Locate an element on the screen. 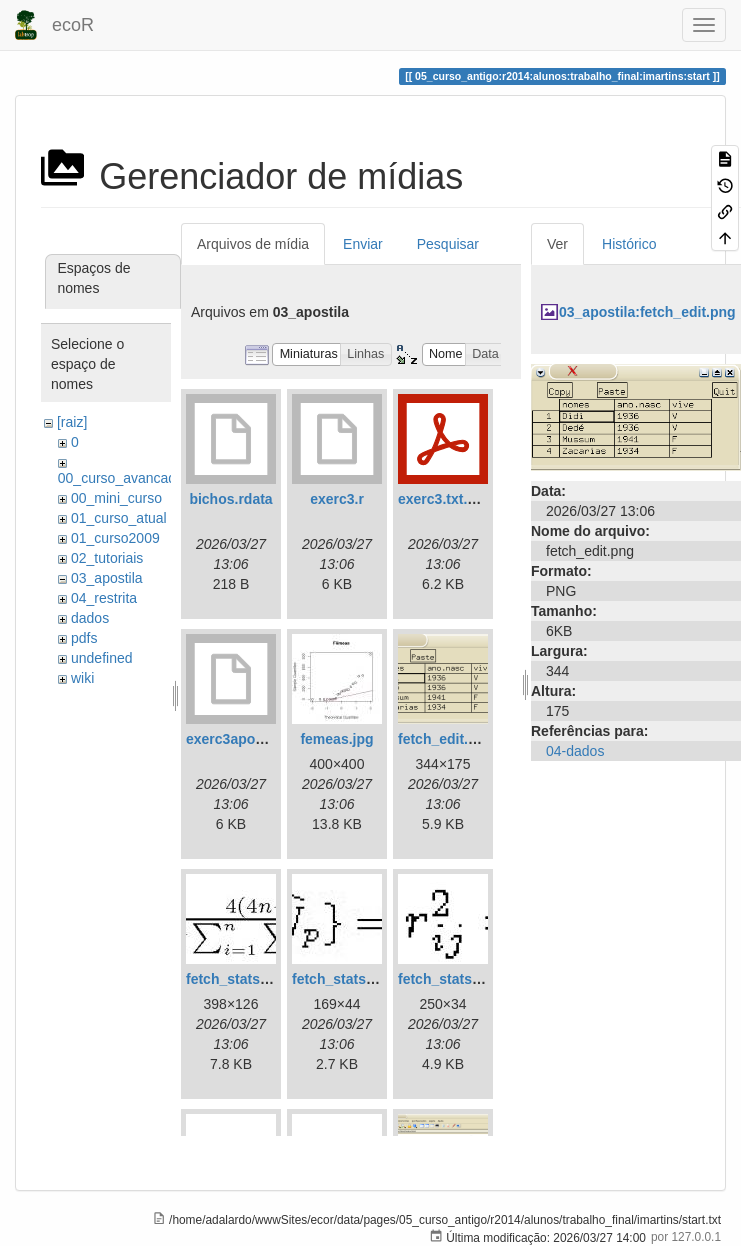 Image resolution: width=741 pixels, height=1246 pixels. 03_apostila is located at coordinates (107, 578).